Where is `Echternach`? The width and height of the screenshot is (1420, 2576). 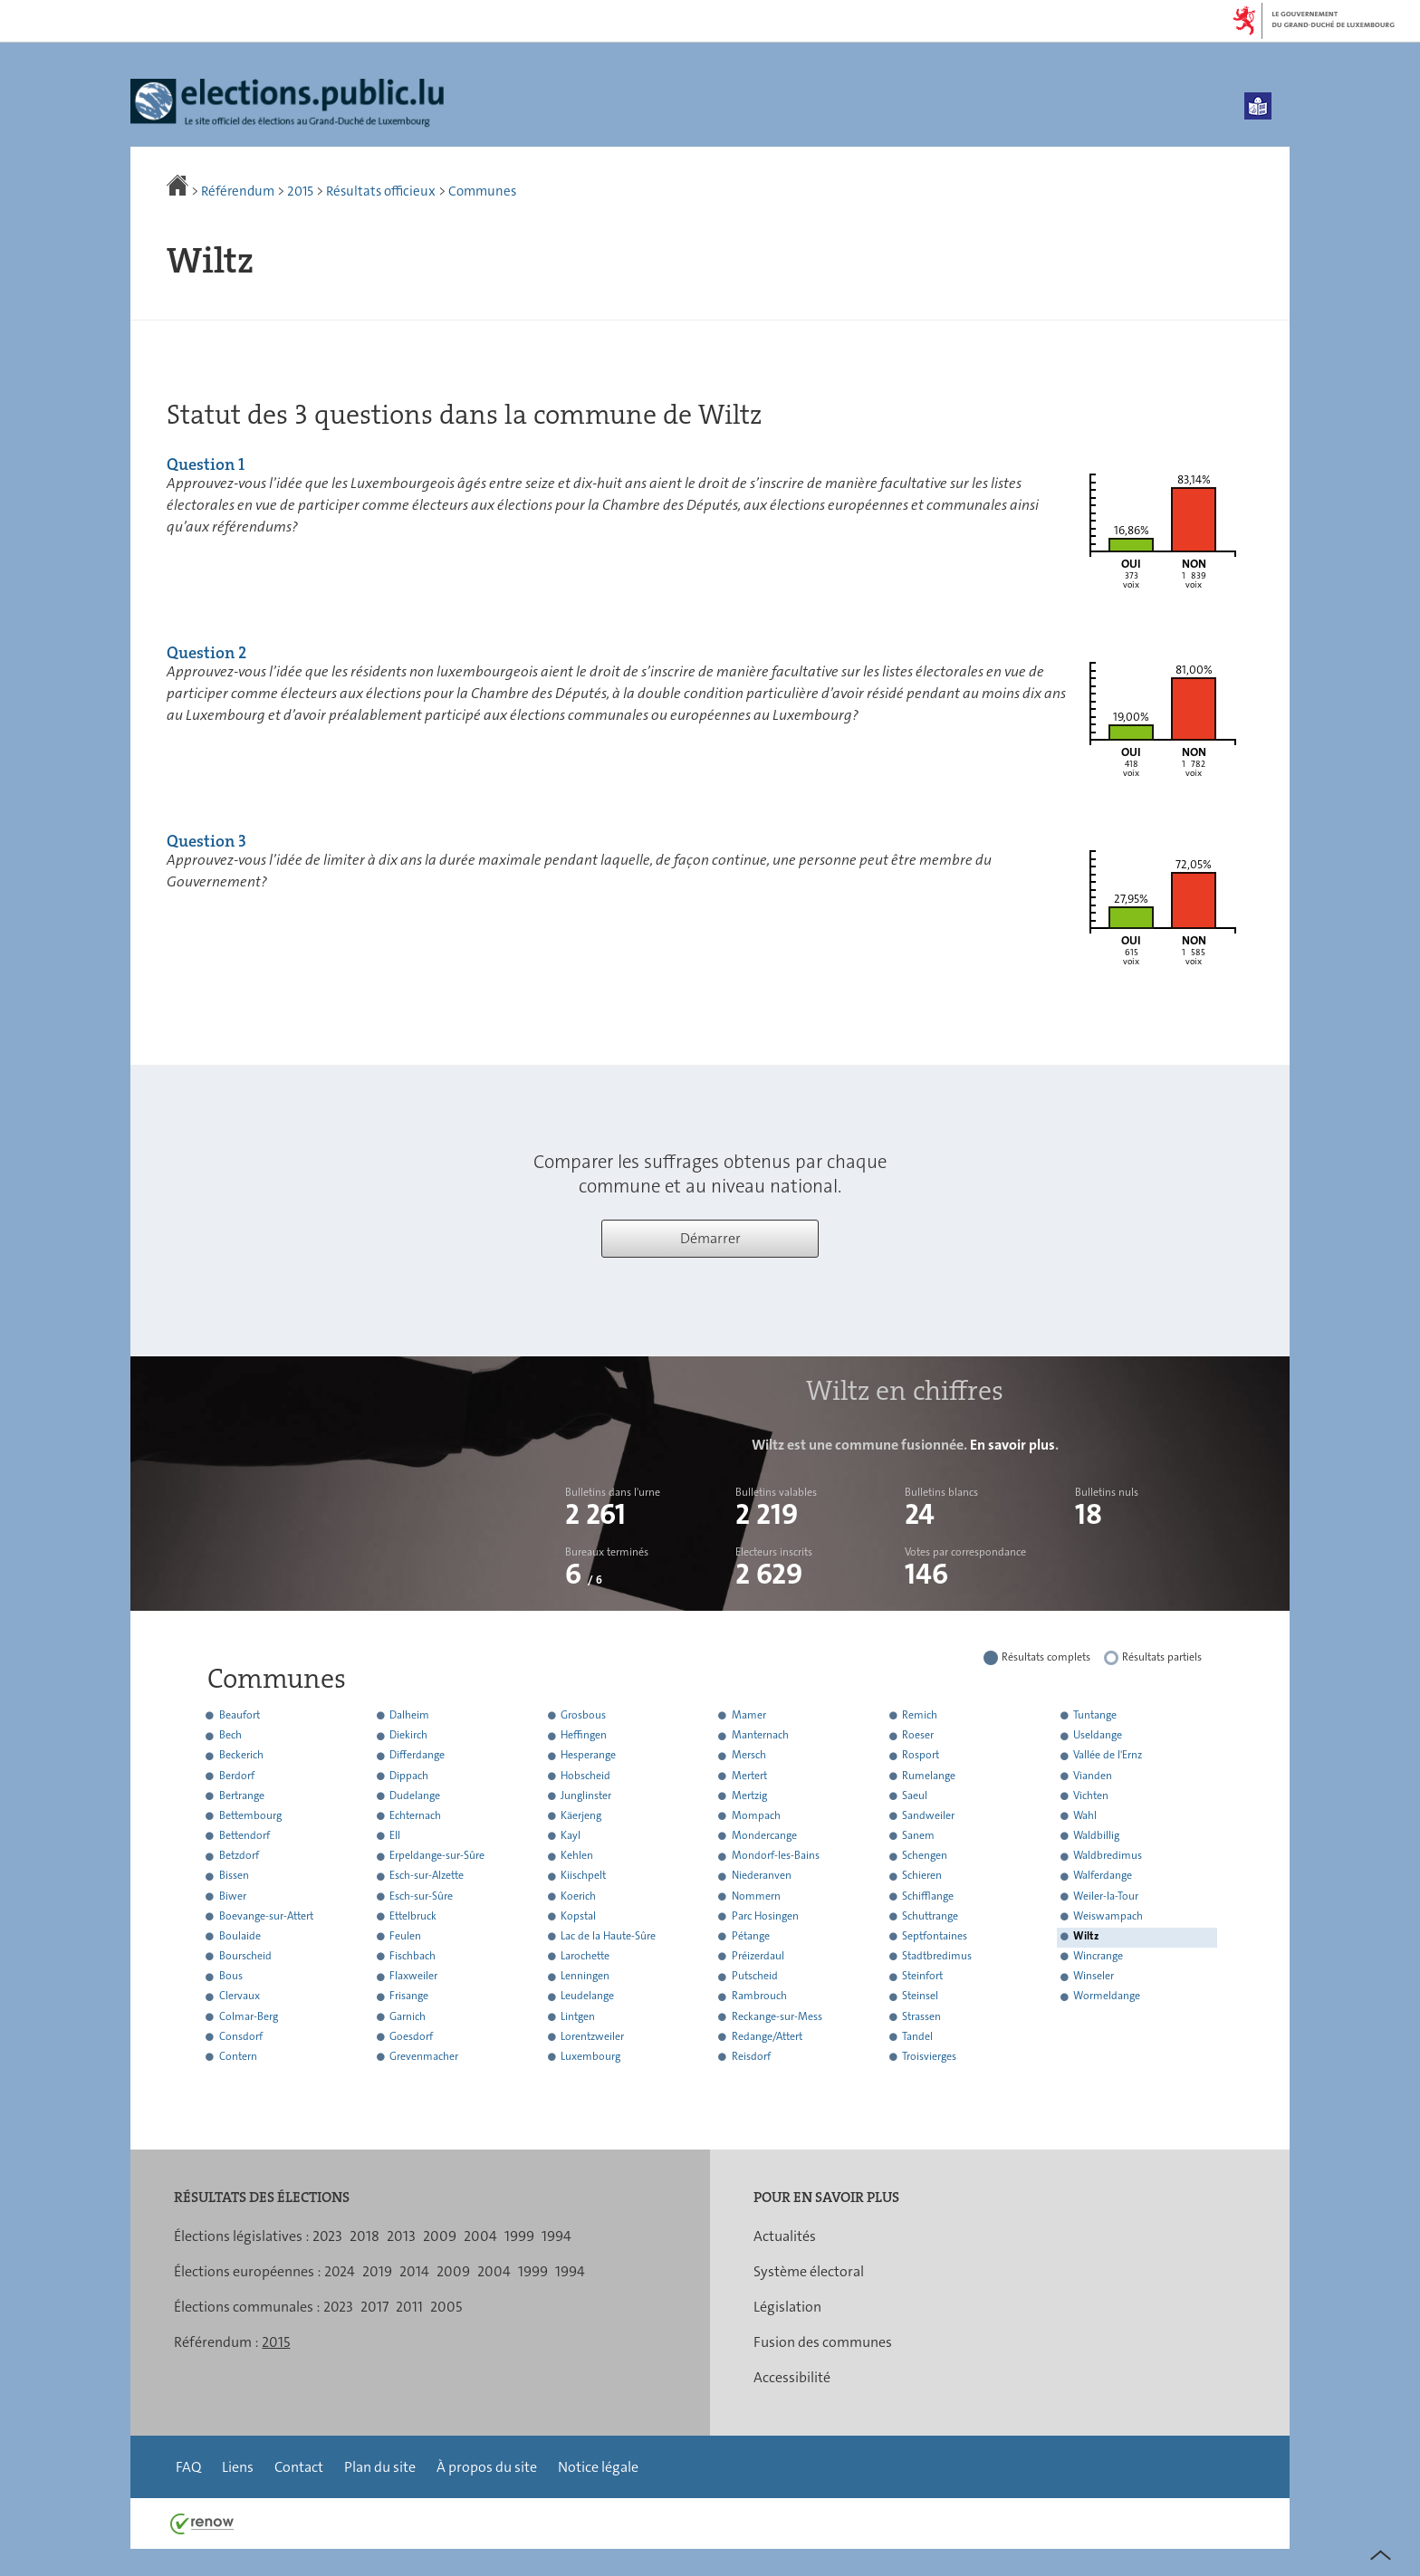
Echternach is located at coordinates (415, 1815).